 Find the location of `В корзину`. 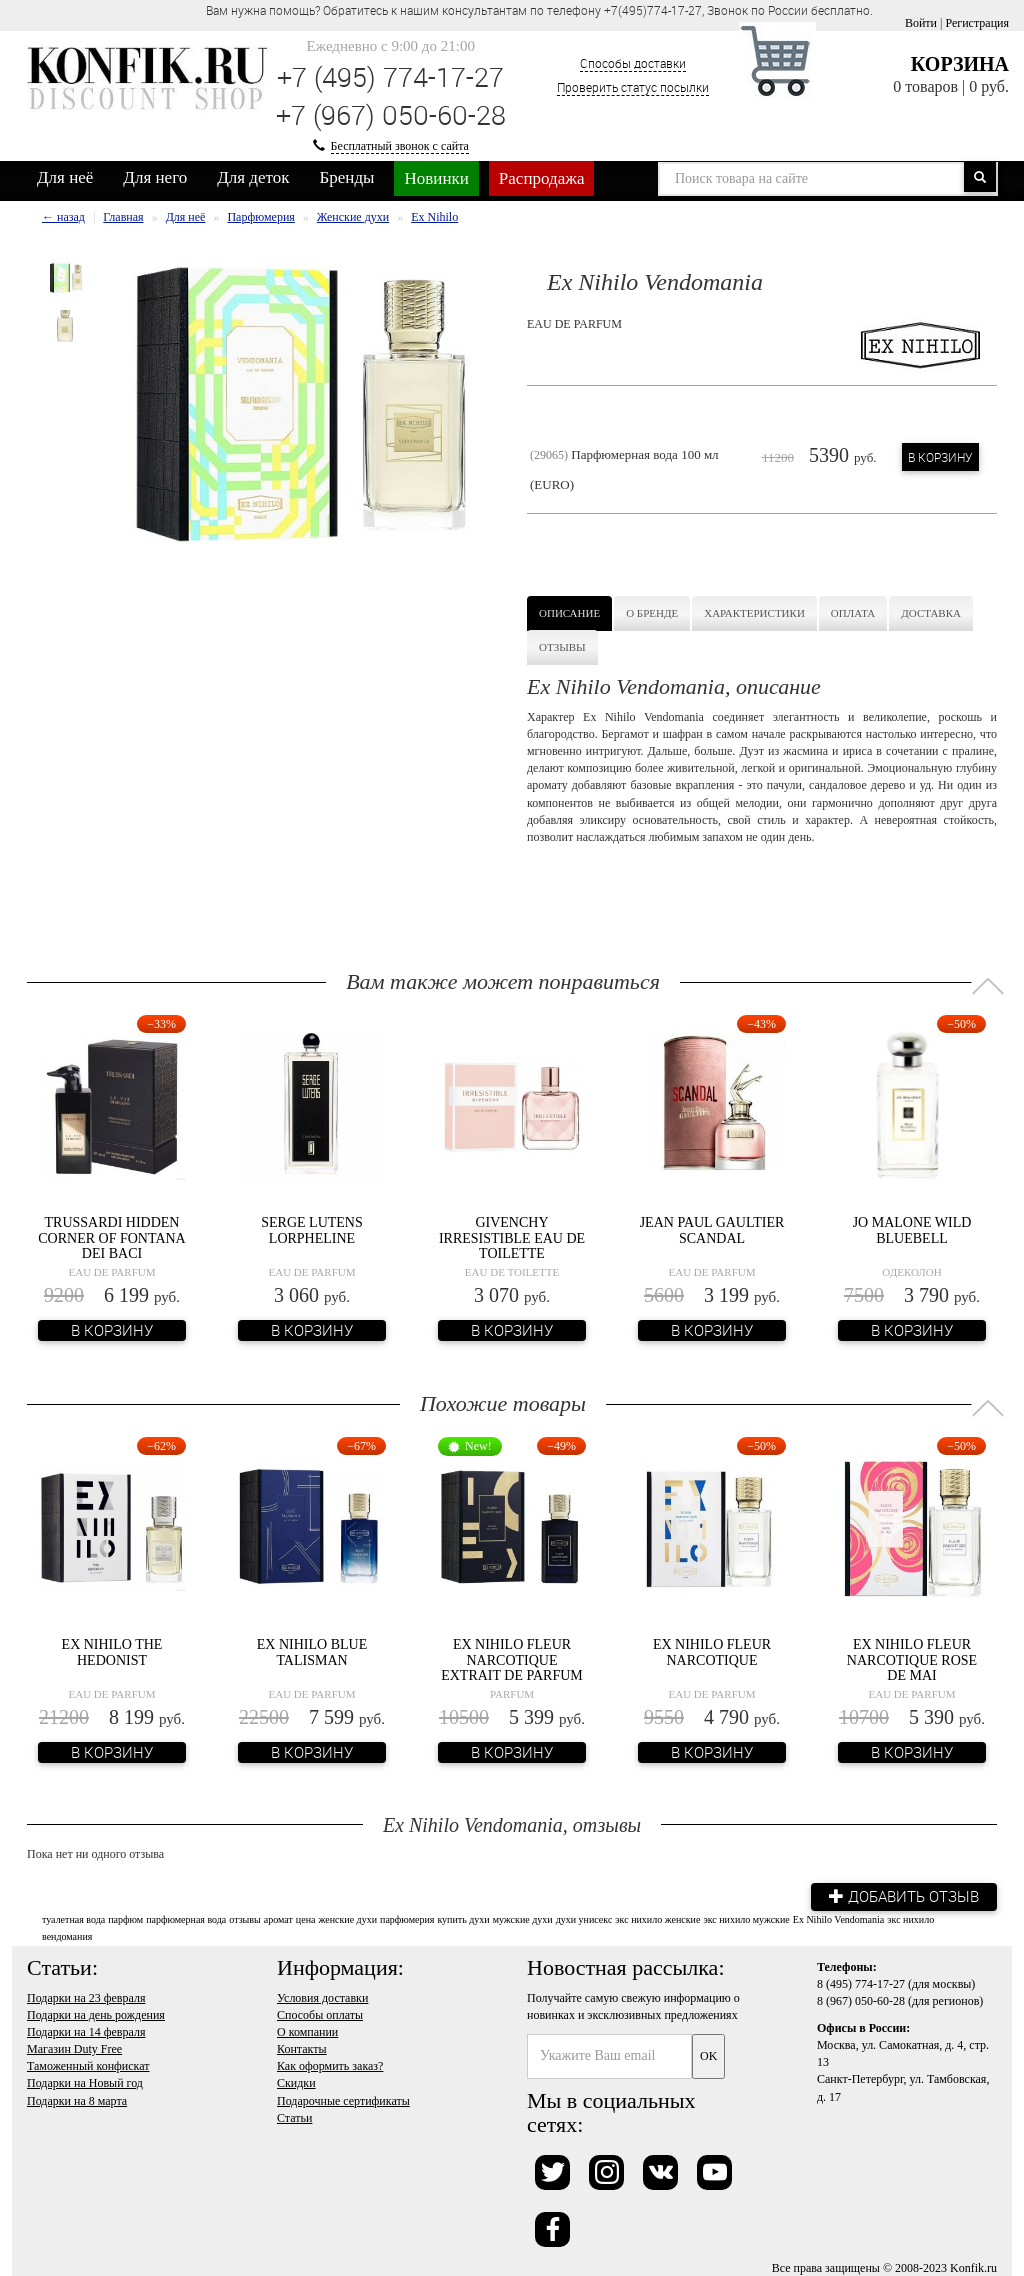

В корзину is located at coordinates (940, 457).